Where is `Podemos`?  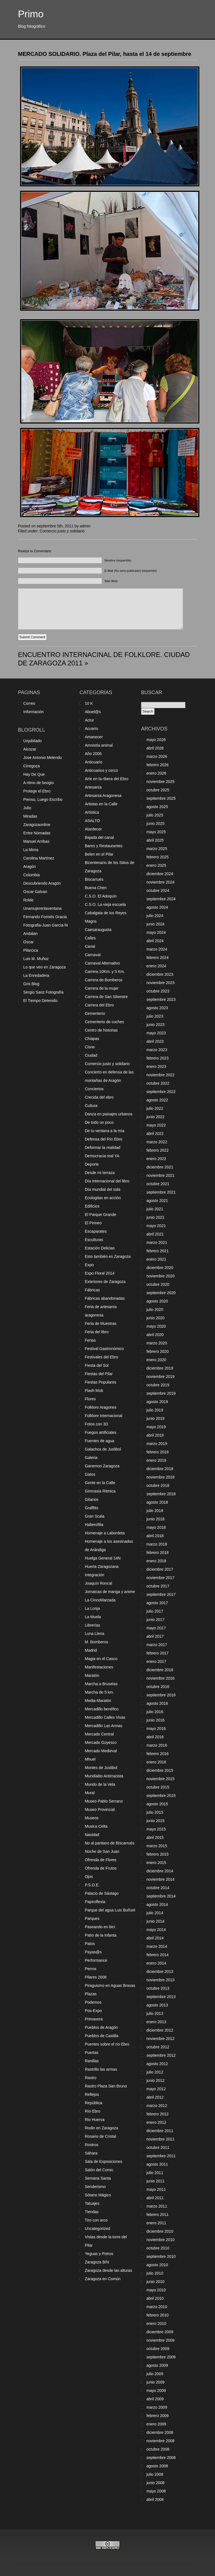
Podemos is located at coordinates (93, 2002).